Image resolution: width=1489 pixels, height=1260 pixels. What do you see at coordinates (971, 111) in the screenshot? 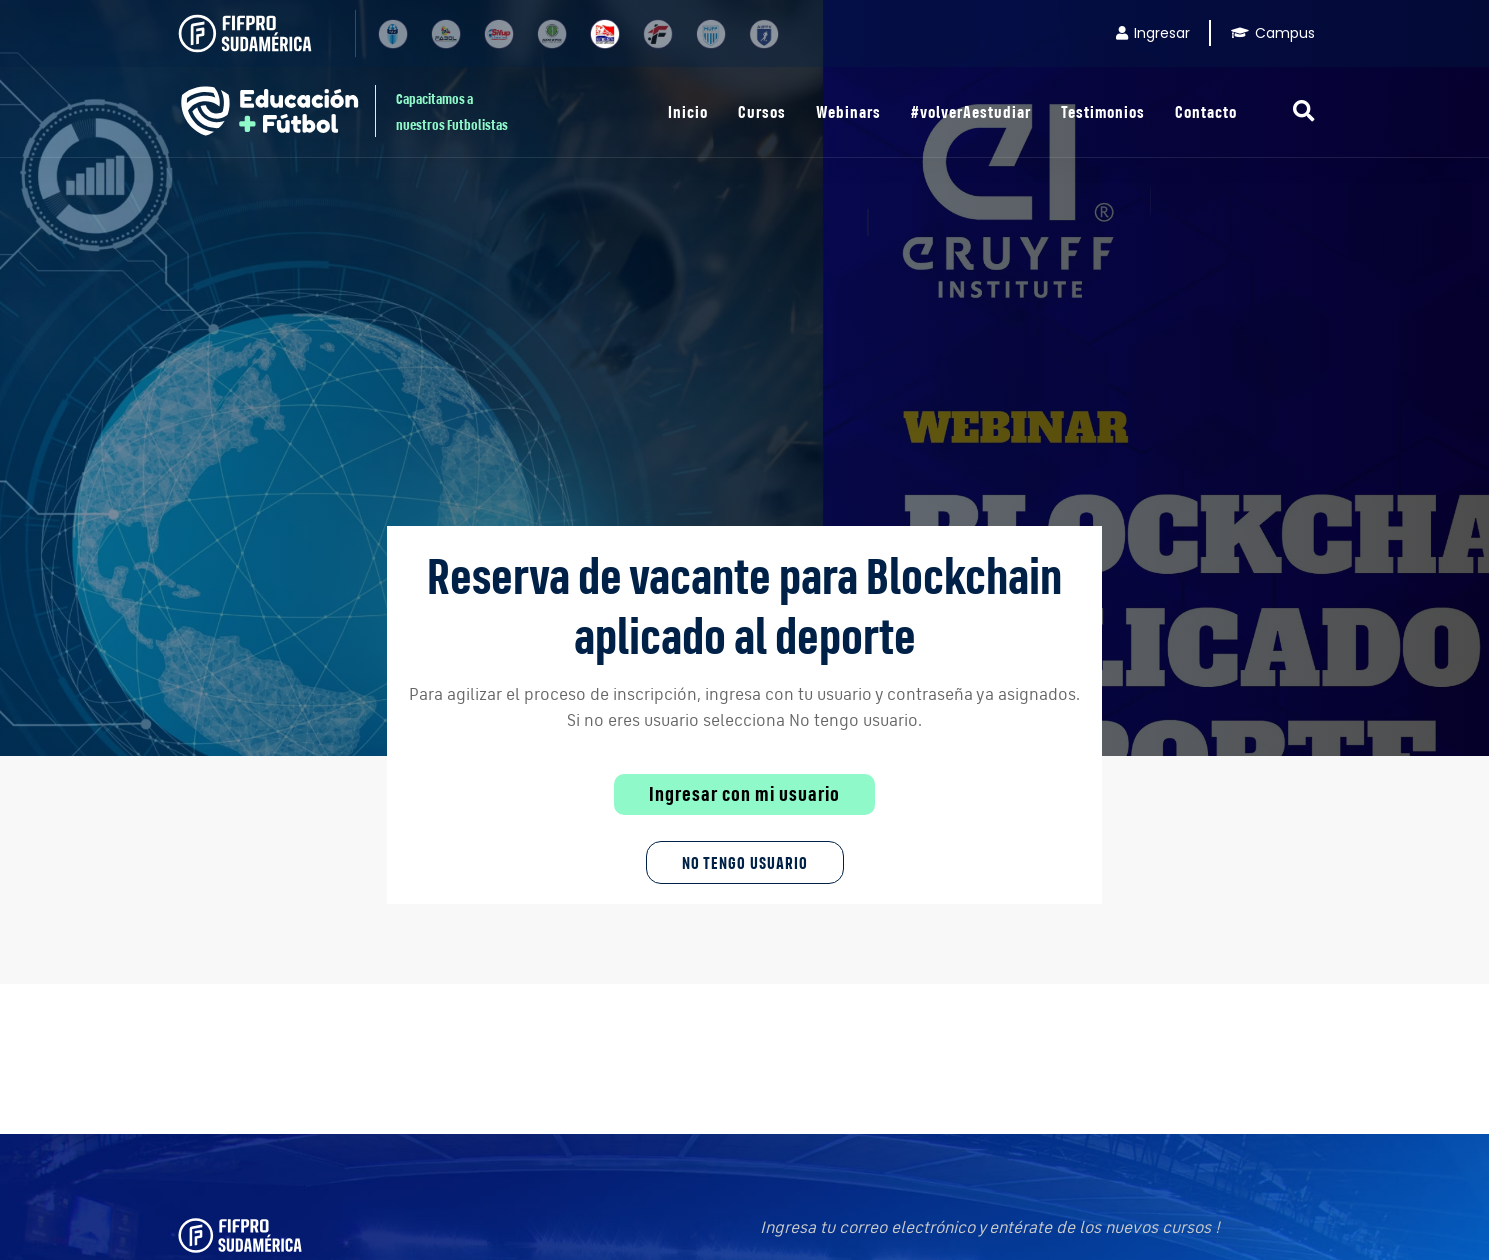
I see `#volverAestudiar` at bounding box center [971, 111].